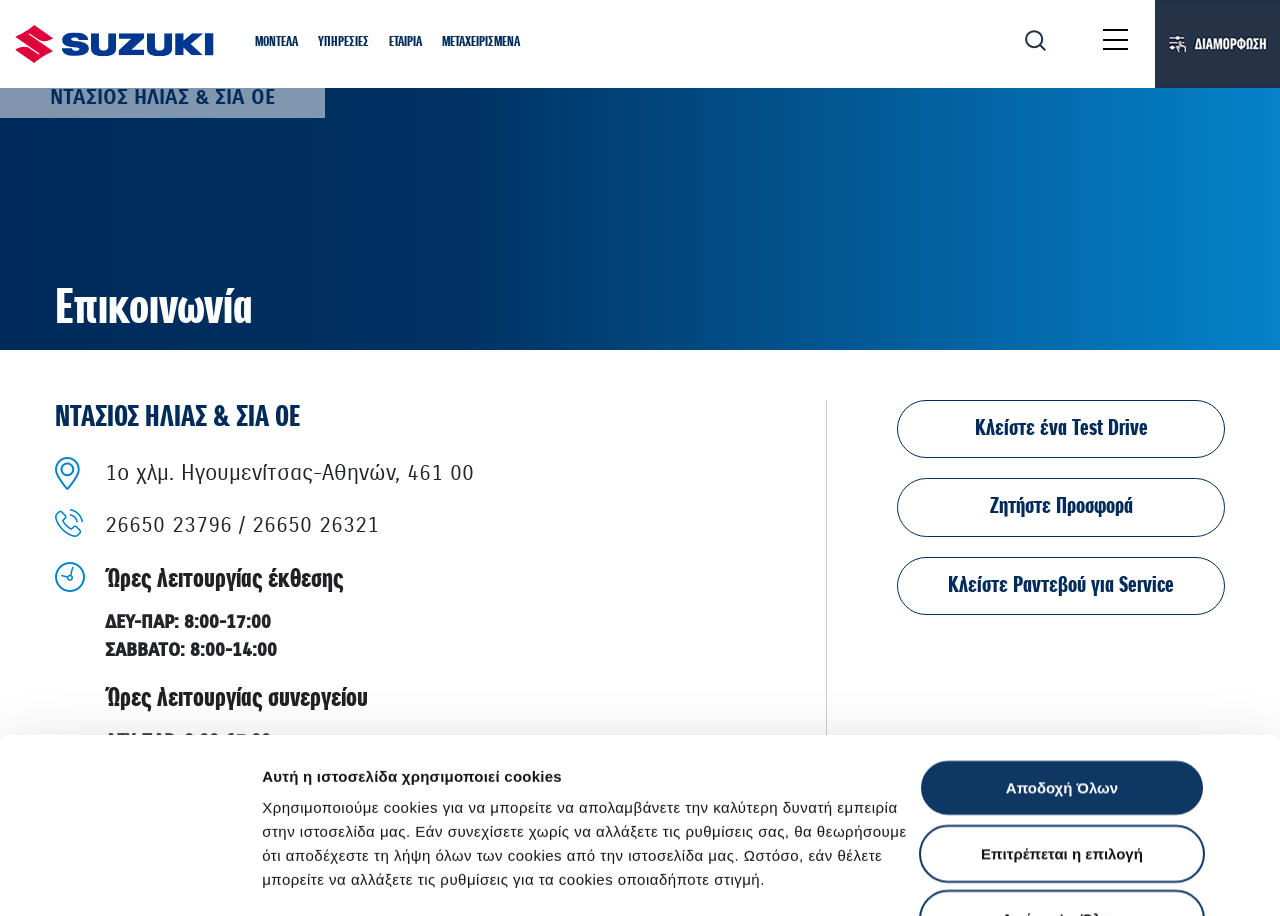 The height and width of the screenshot is (916, 1280). I want to click on Ζητήστε Προσφορά, so click(1061, 506).